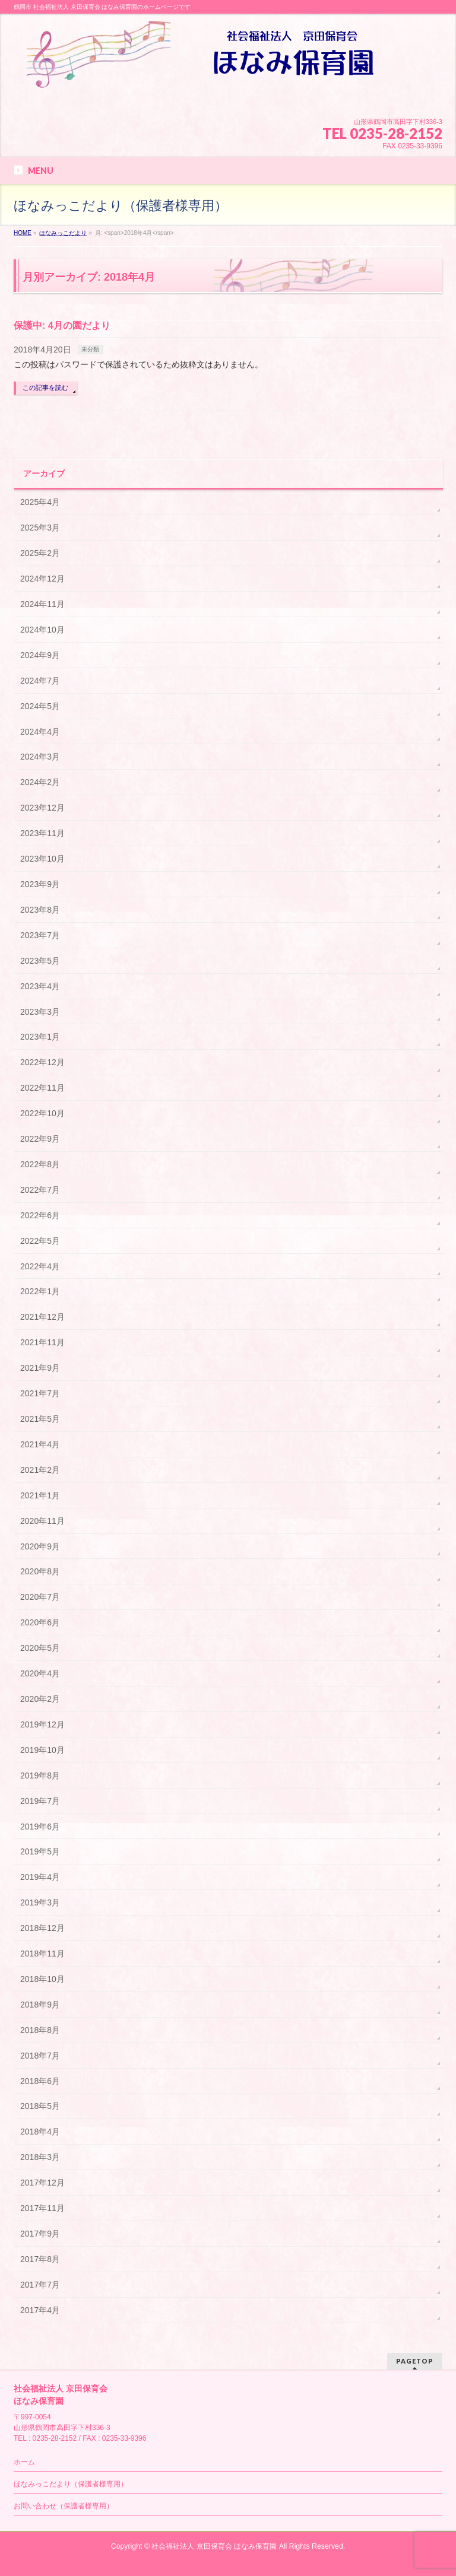  I want to click on 2023年5月, so click(40, 960).